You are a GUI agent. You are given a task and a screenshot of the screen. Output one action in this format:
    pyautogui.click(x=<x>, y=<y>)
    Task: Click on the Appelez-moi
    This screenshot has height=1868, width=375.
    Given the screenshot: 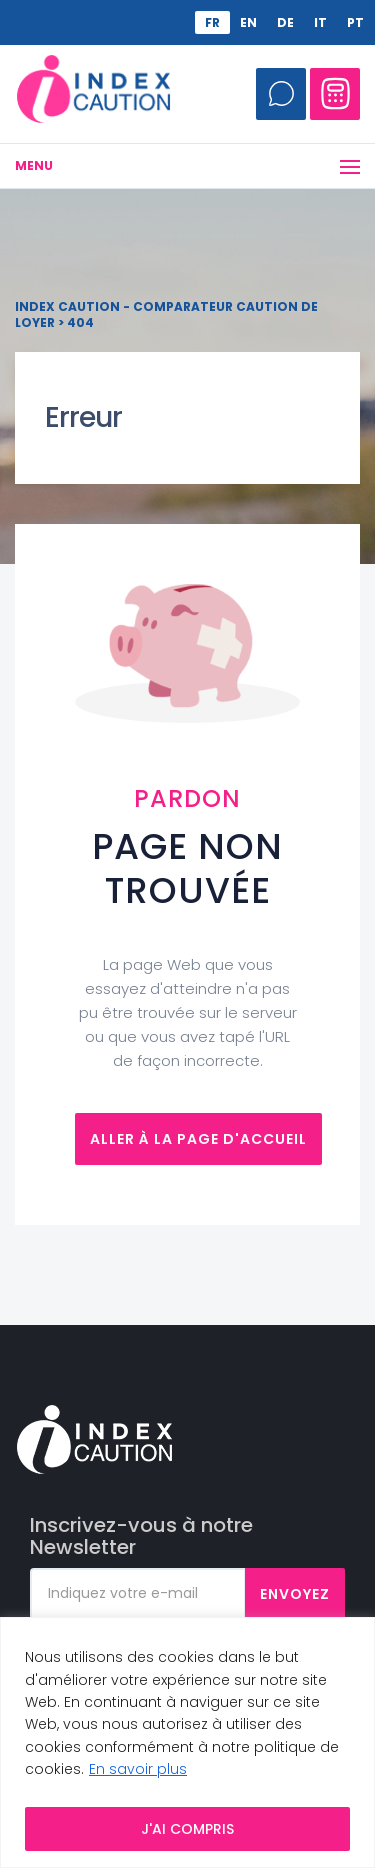 What is the action you would take?
    pyautogui.click(x=281, y=94)
    